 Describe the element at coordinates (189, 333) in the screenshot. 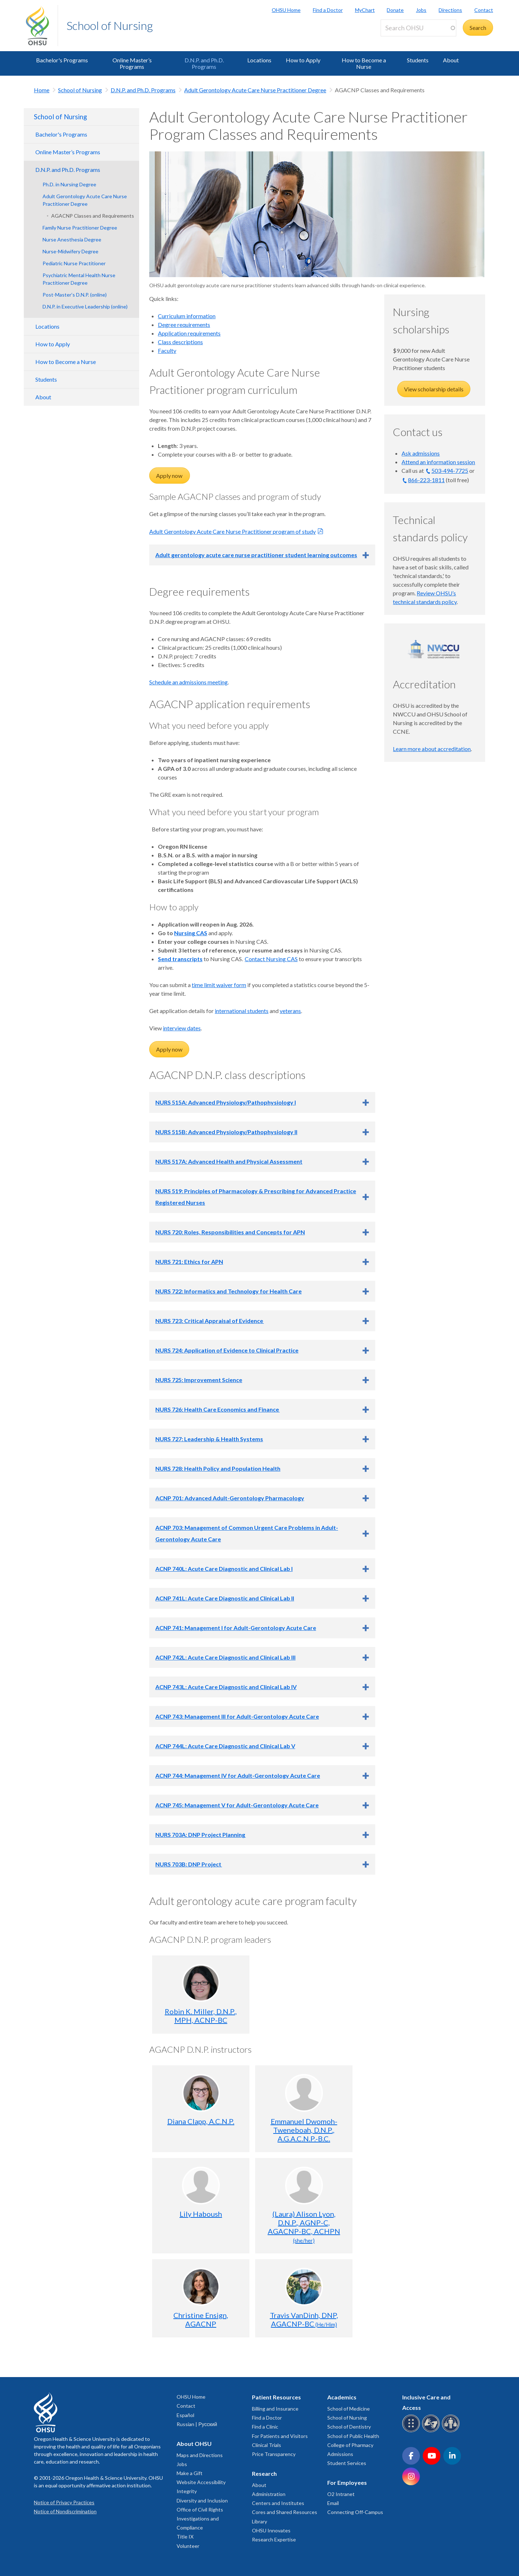

I see `Application requirements` at that location.